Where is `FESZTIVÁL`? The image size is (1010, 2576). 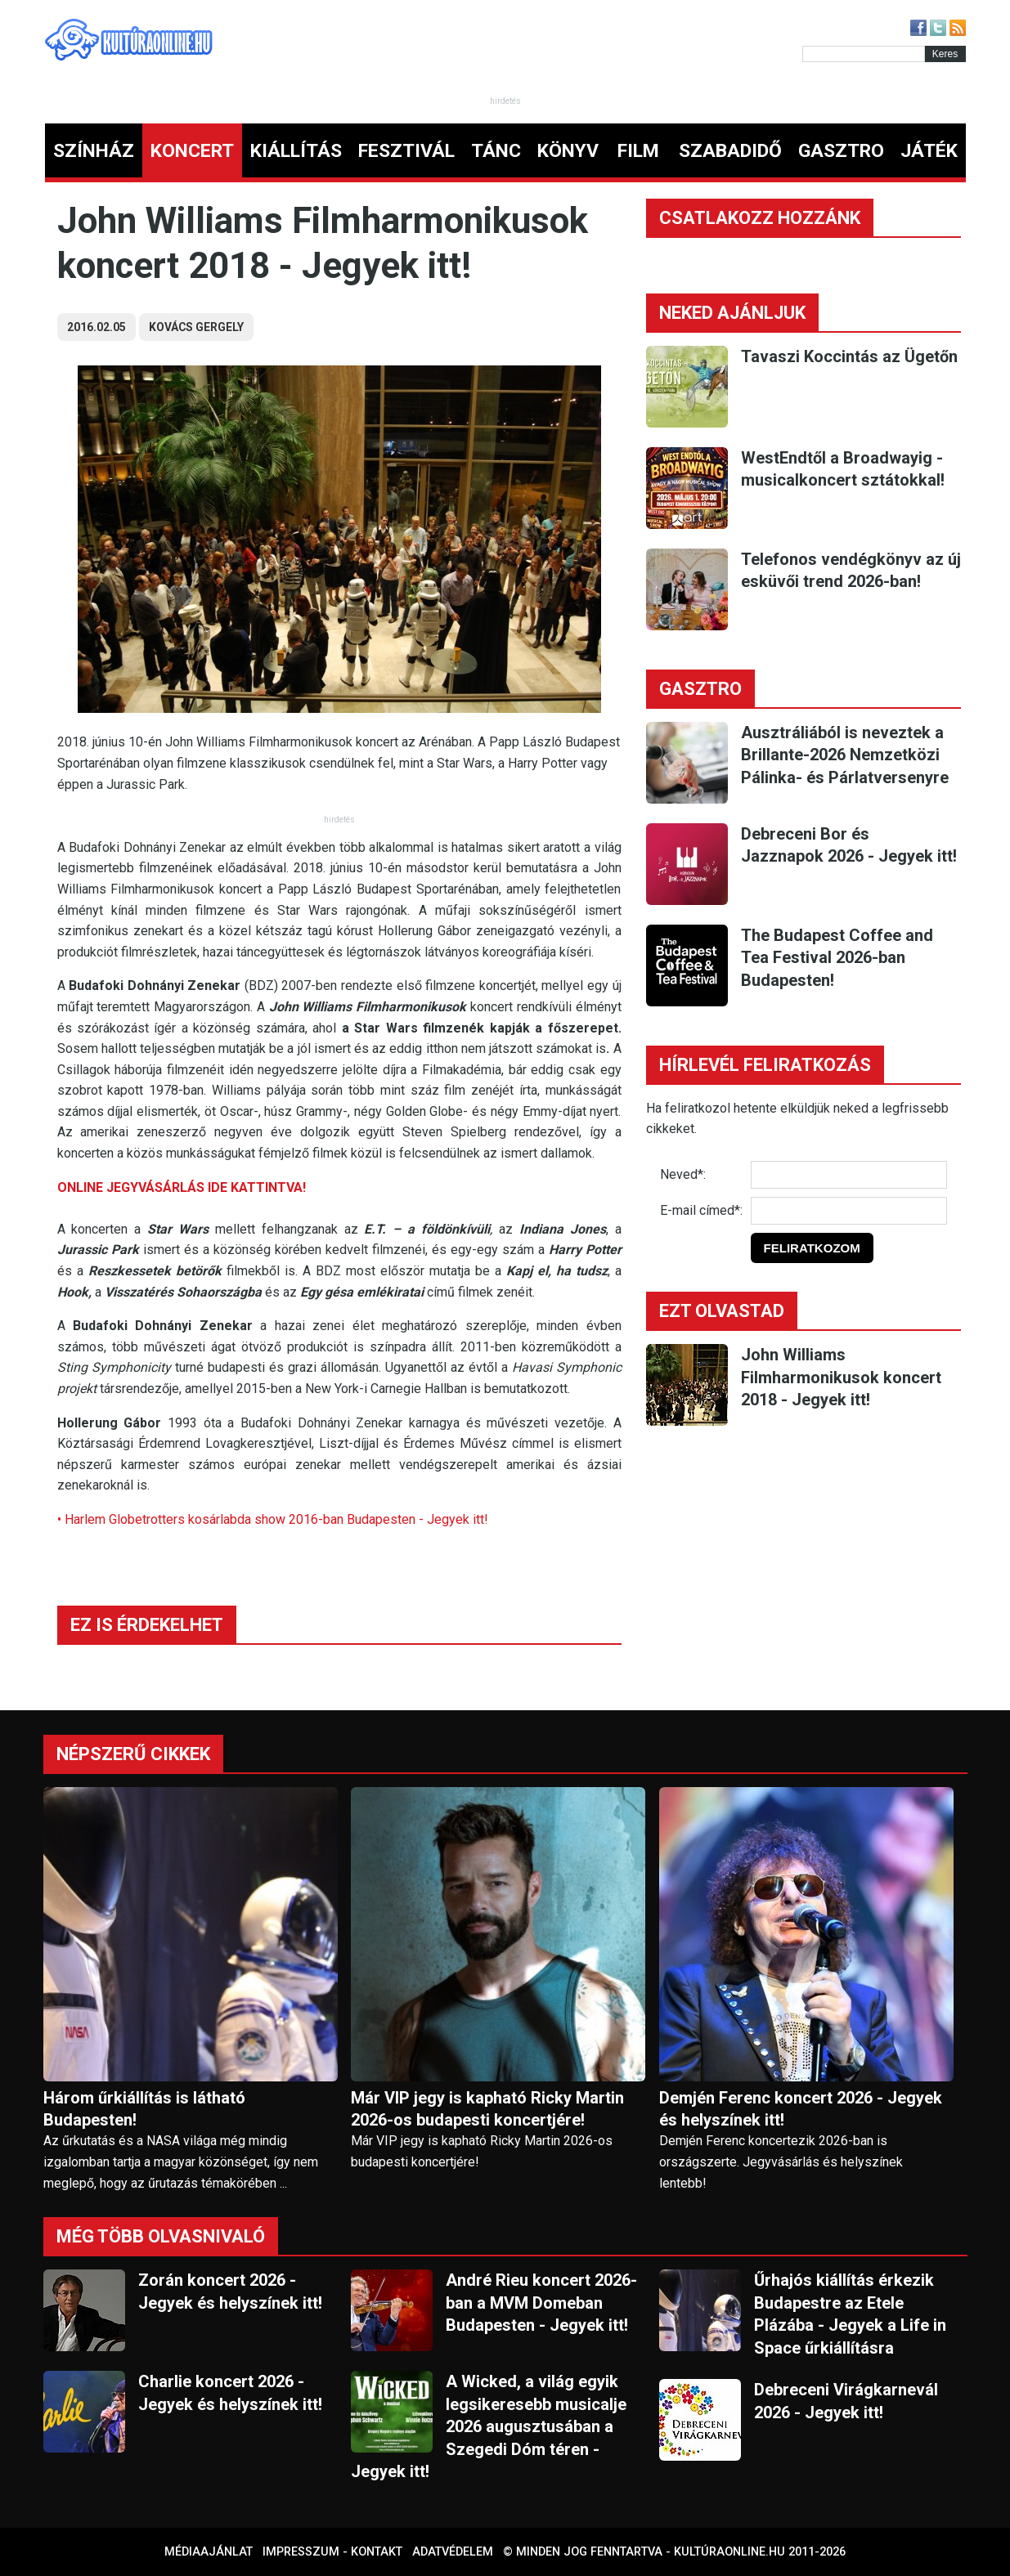 FESZTIVÁL is located at coordinates (406, 151).